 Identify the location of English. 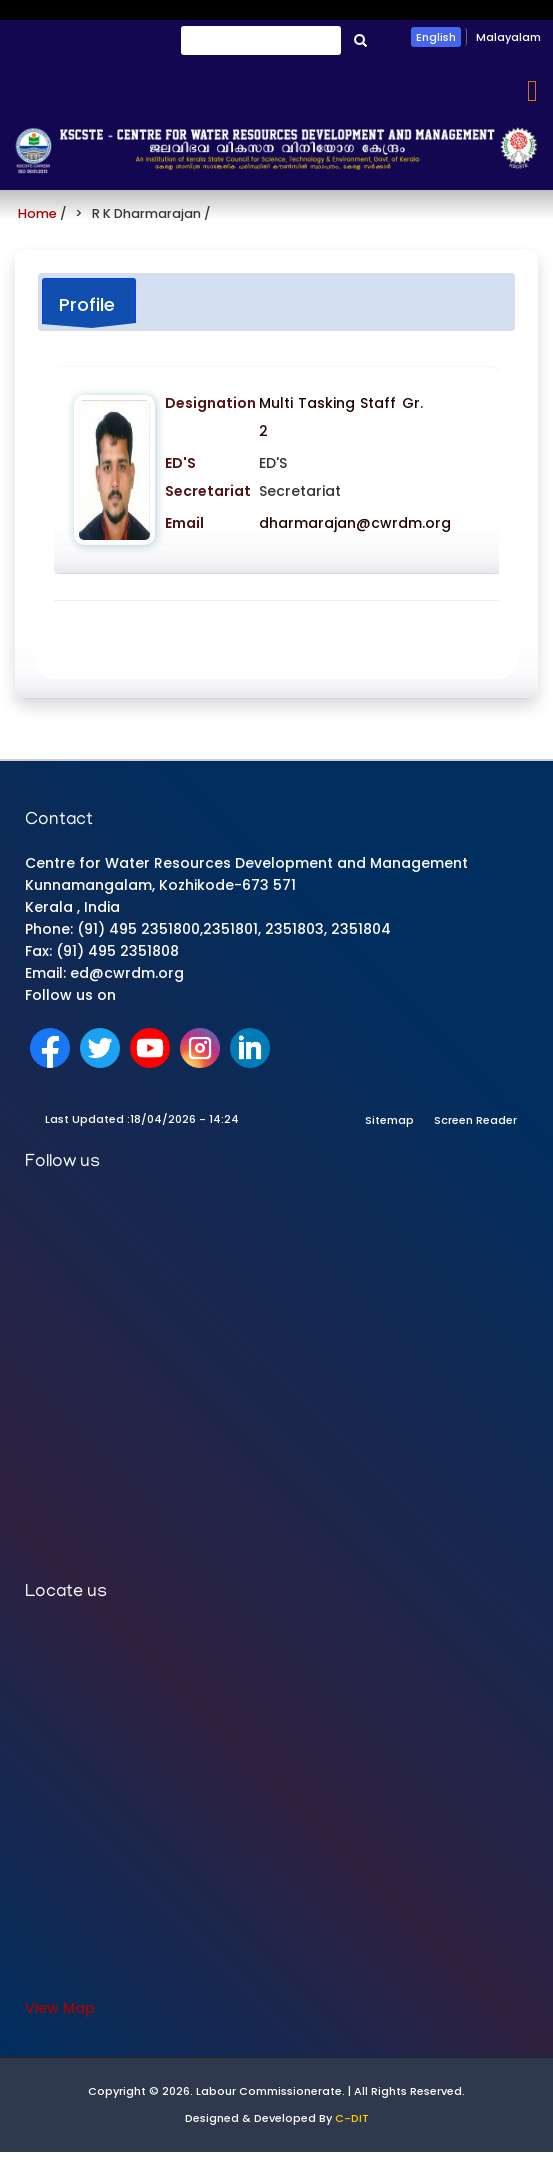
(436, 37).